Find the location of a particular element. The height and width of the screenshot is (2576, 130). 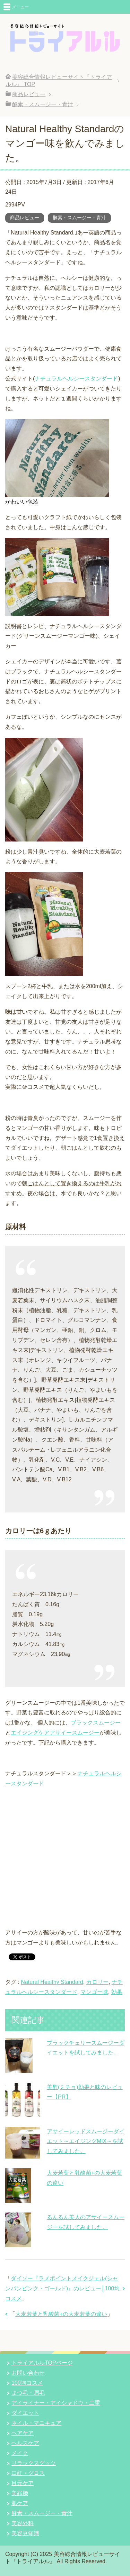

ブラックスムージー is located at coordinates (96, 1723).